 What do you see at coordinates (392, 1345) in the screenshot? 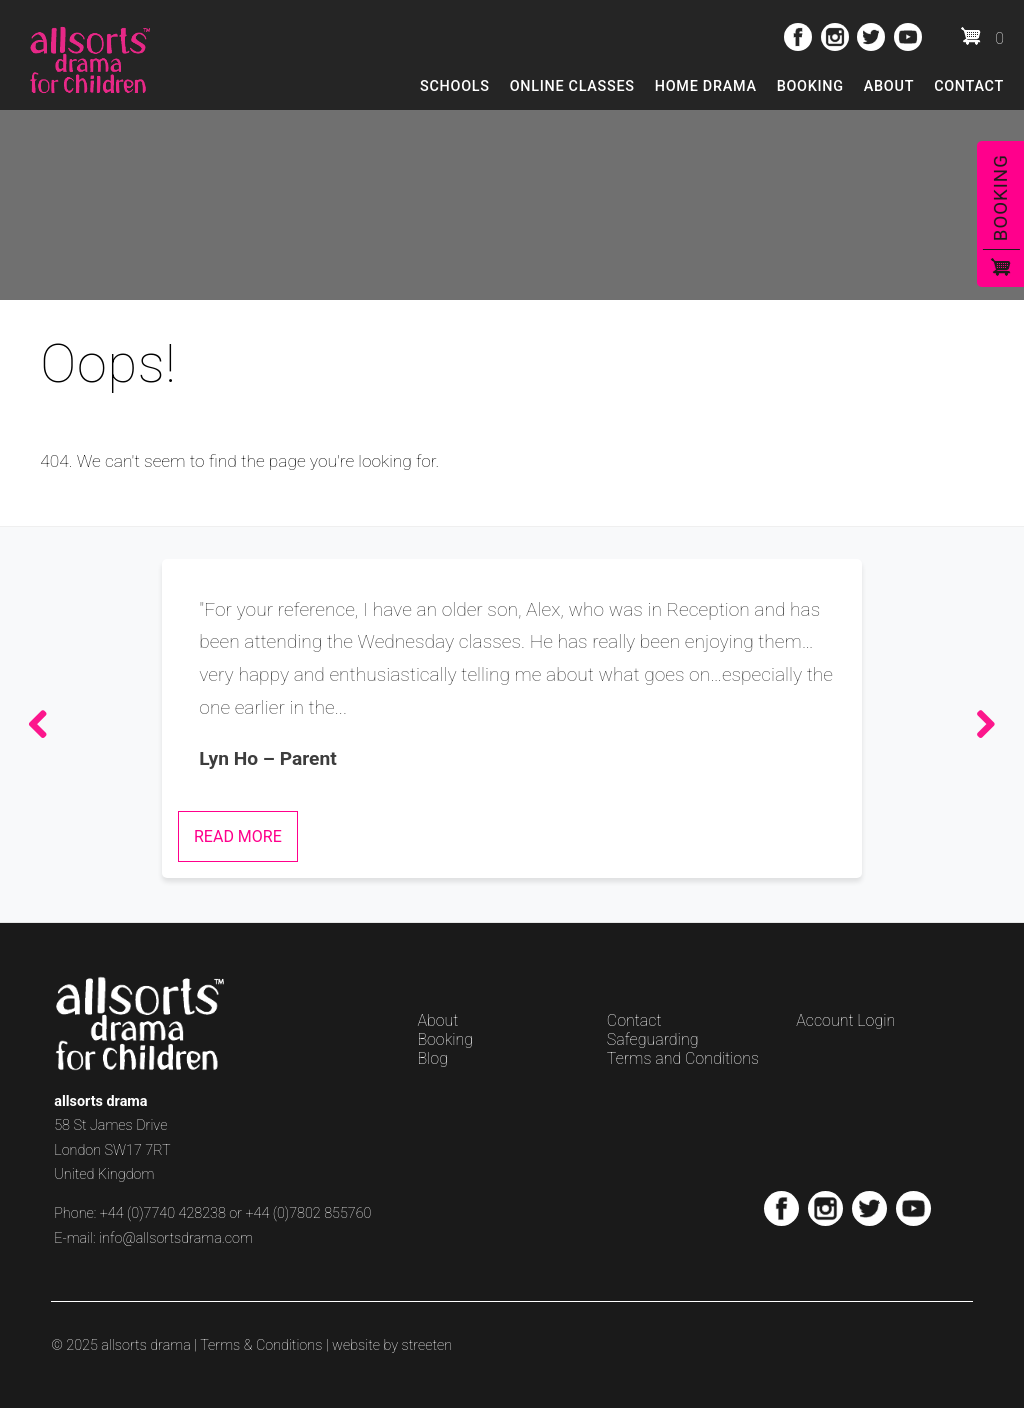
I see `website by streeten` at bounding box center [392, 1345].